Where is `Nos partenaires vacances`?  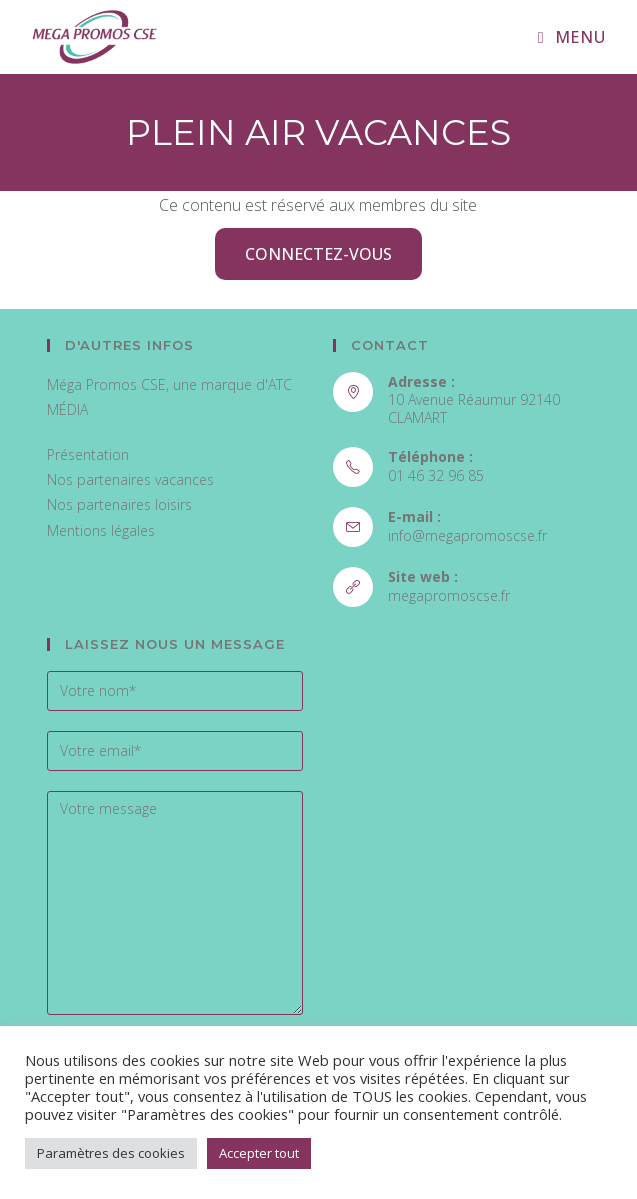 Nos partenaires vacances is located at coordinates (130, 479).